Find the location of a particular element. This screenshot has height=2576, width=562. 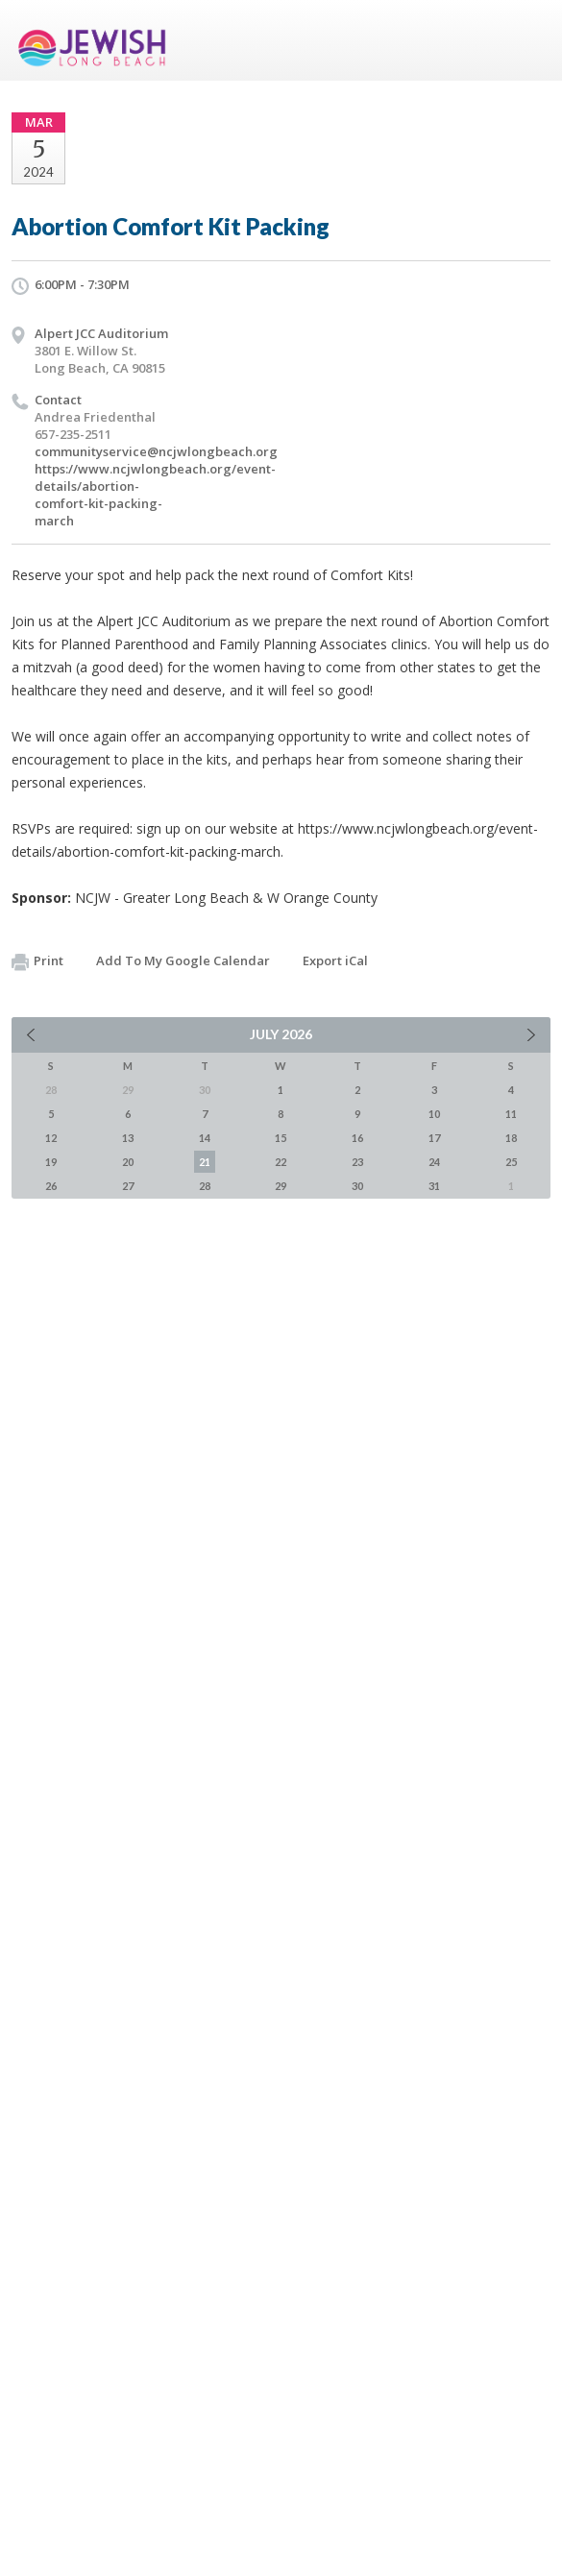

17 is located at coordinates (434, 1137).